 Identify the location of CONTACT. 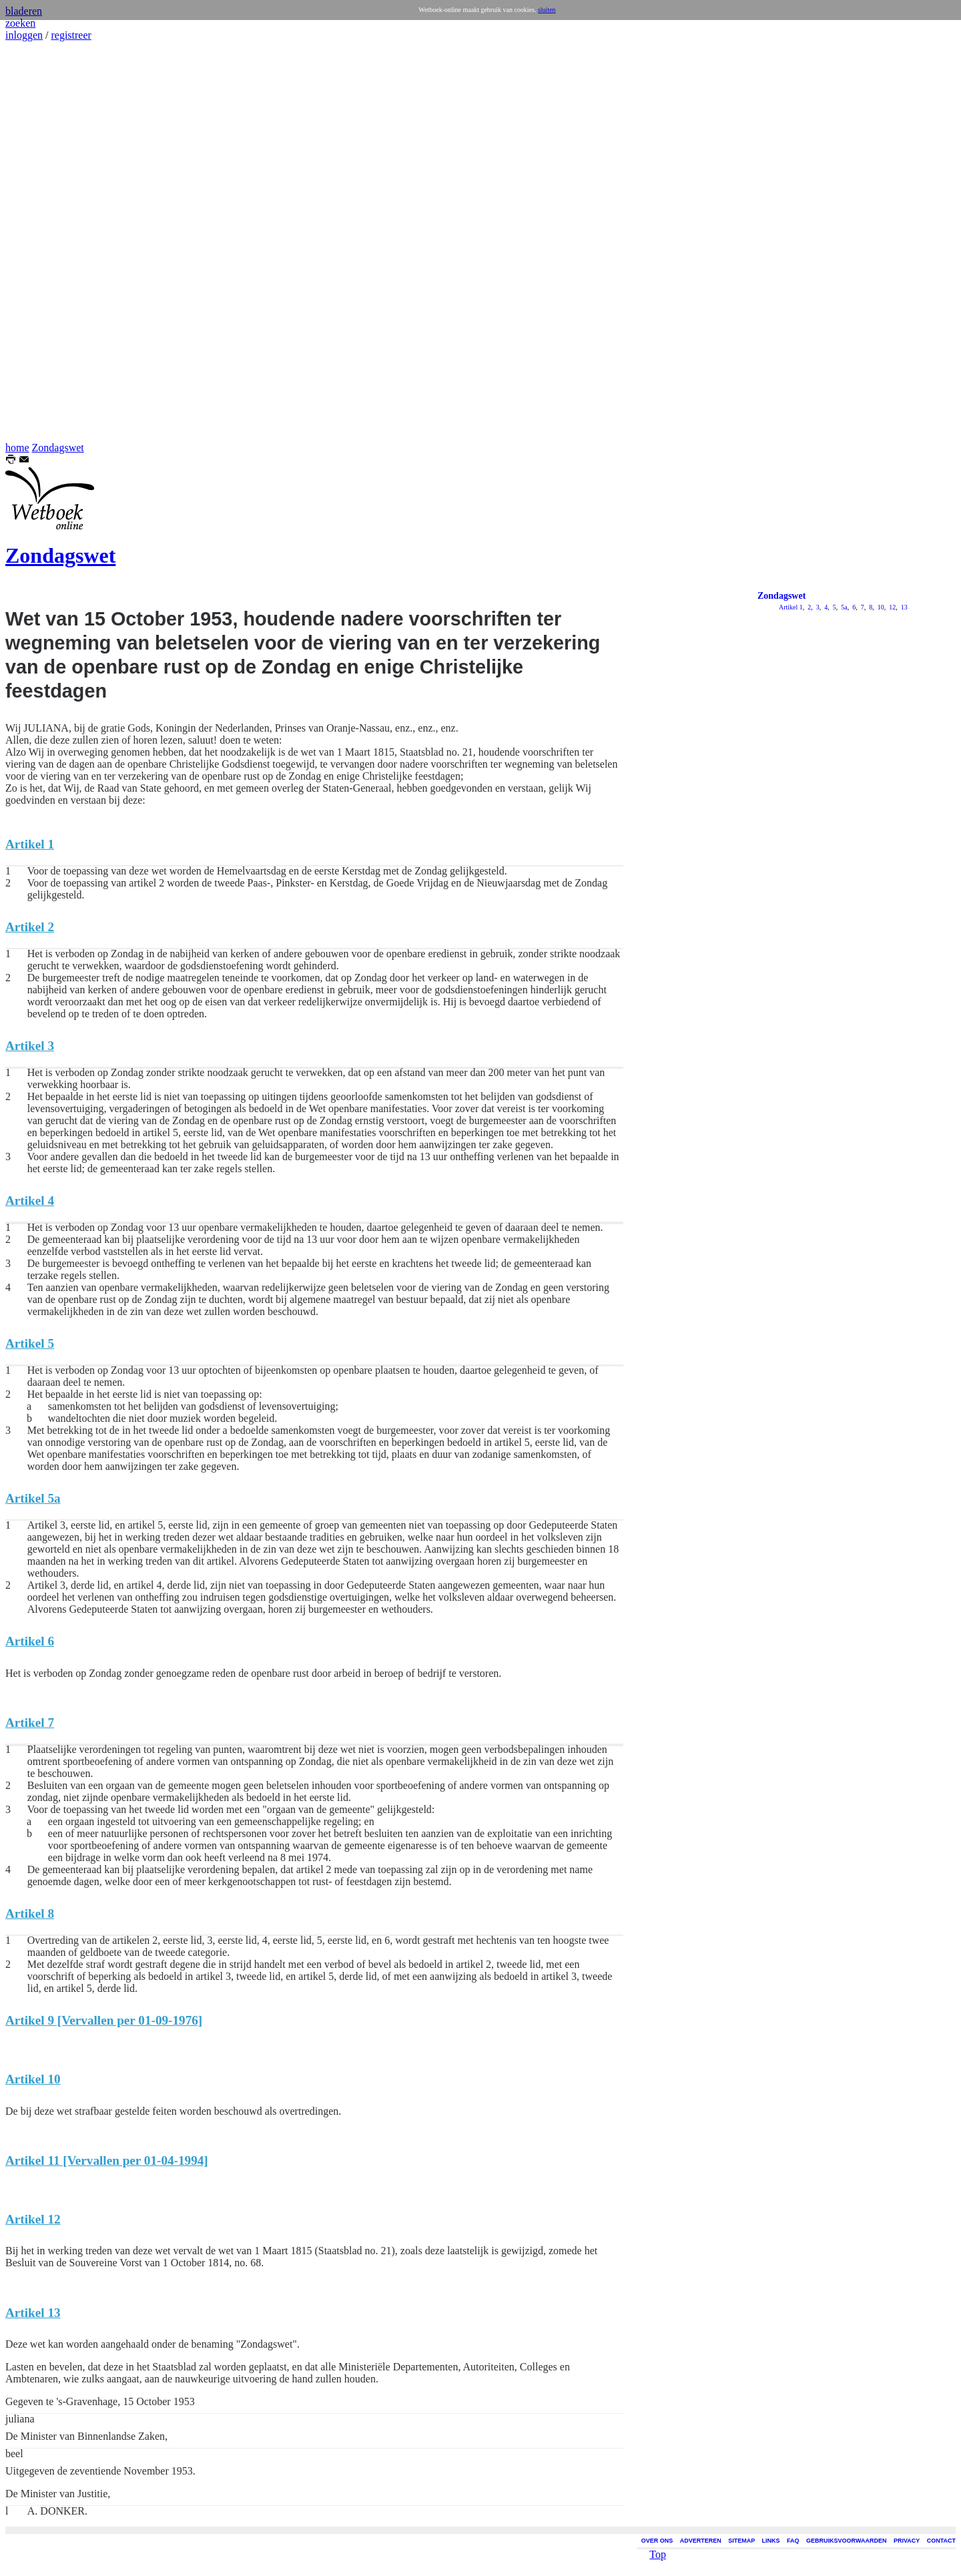
(941, 2540).